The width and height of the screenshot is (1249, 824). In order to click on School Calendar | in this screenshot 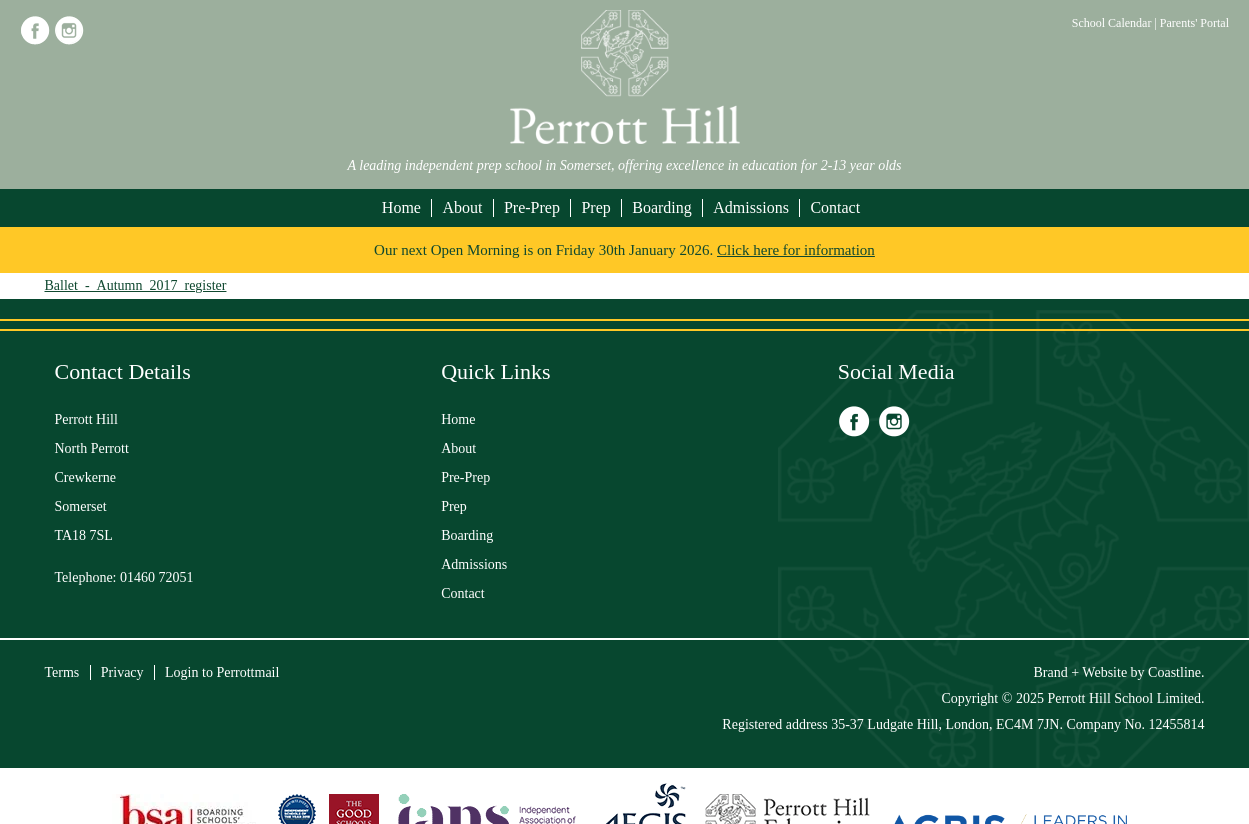, I will do `click(1116, 23)`.